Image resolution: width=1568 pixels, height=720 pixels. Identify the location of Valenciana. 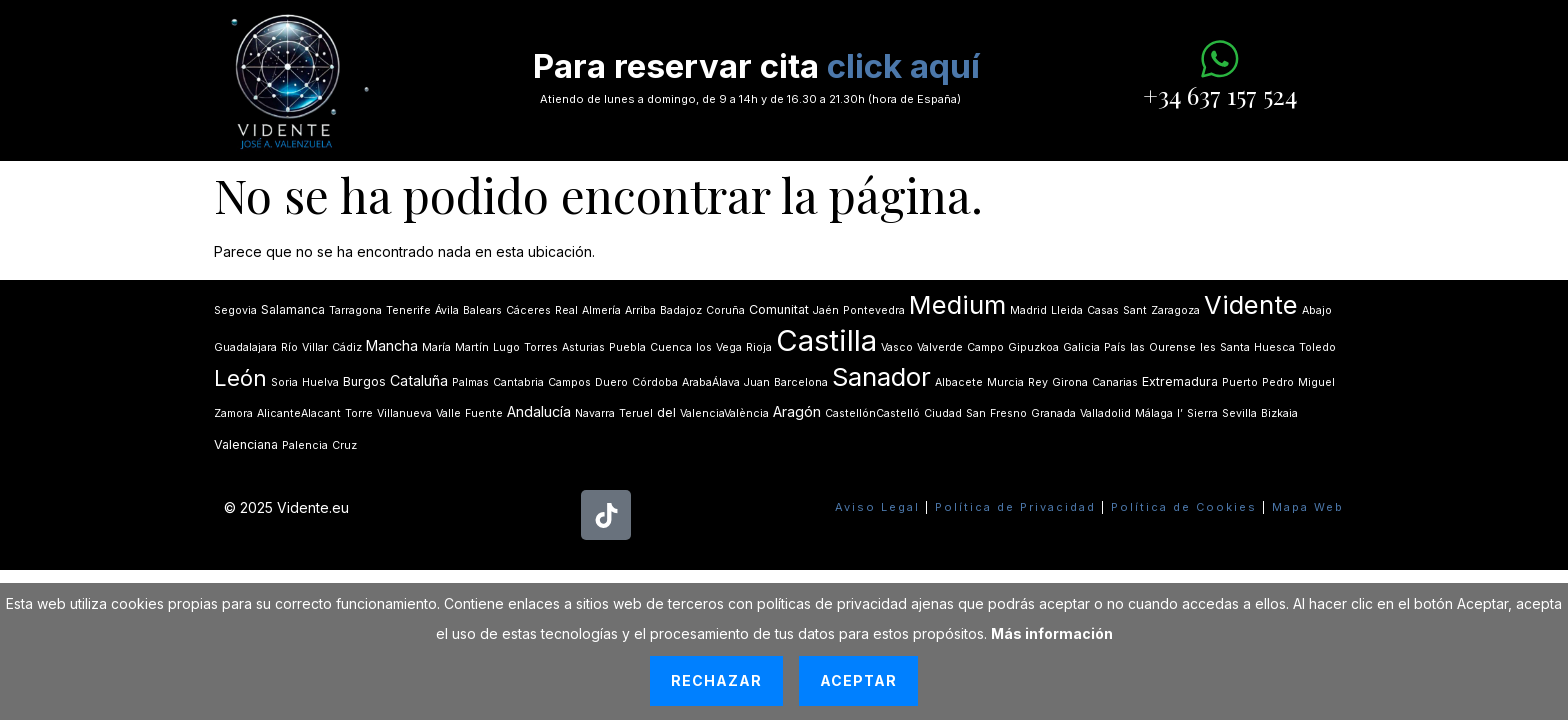
(246, 444).